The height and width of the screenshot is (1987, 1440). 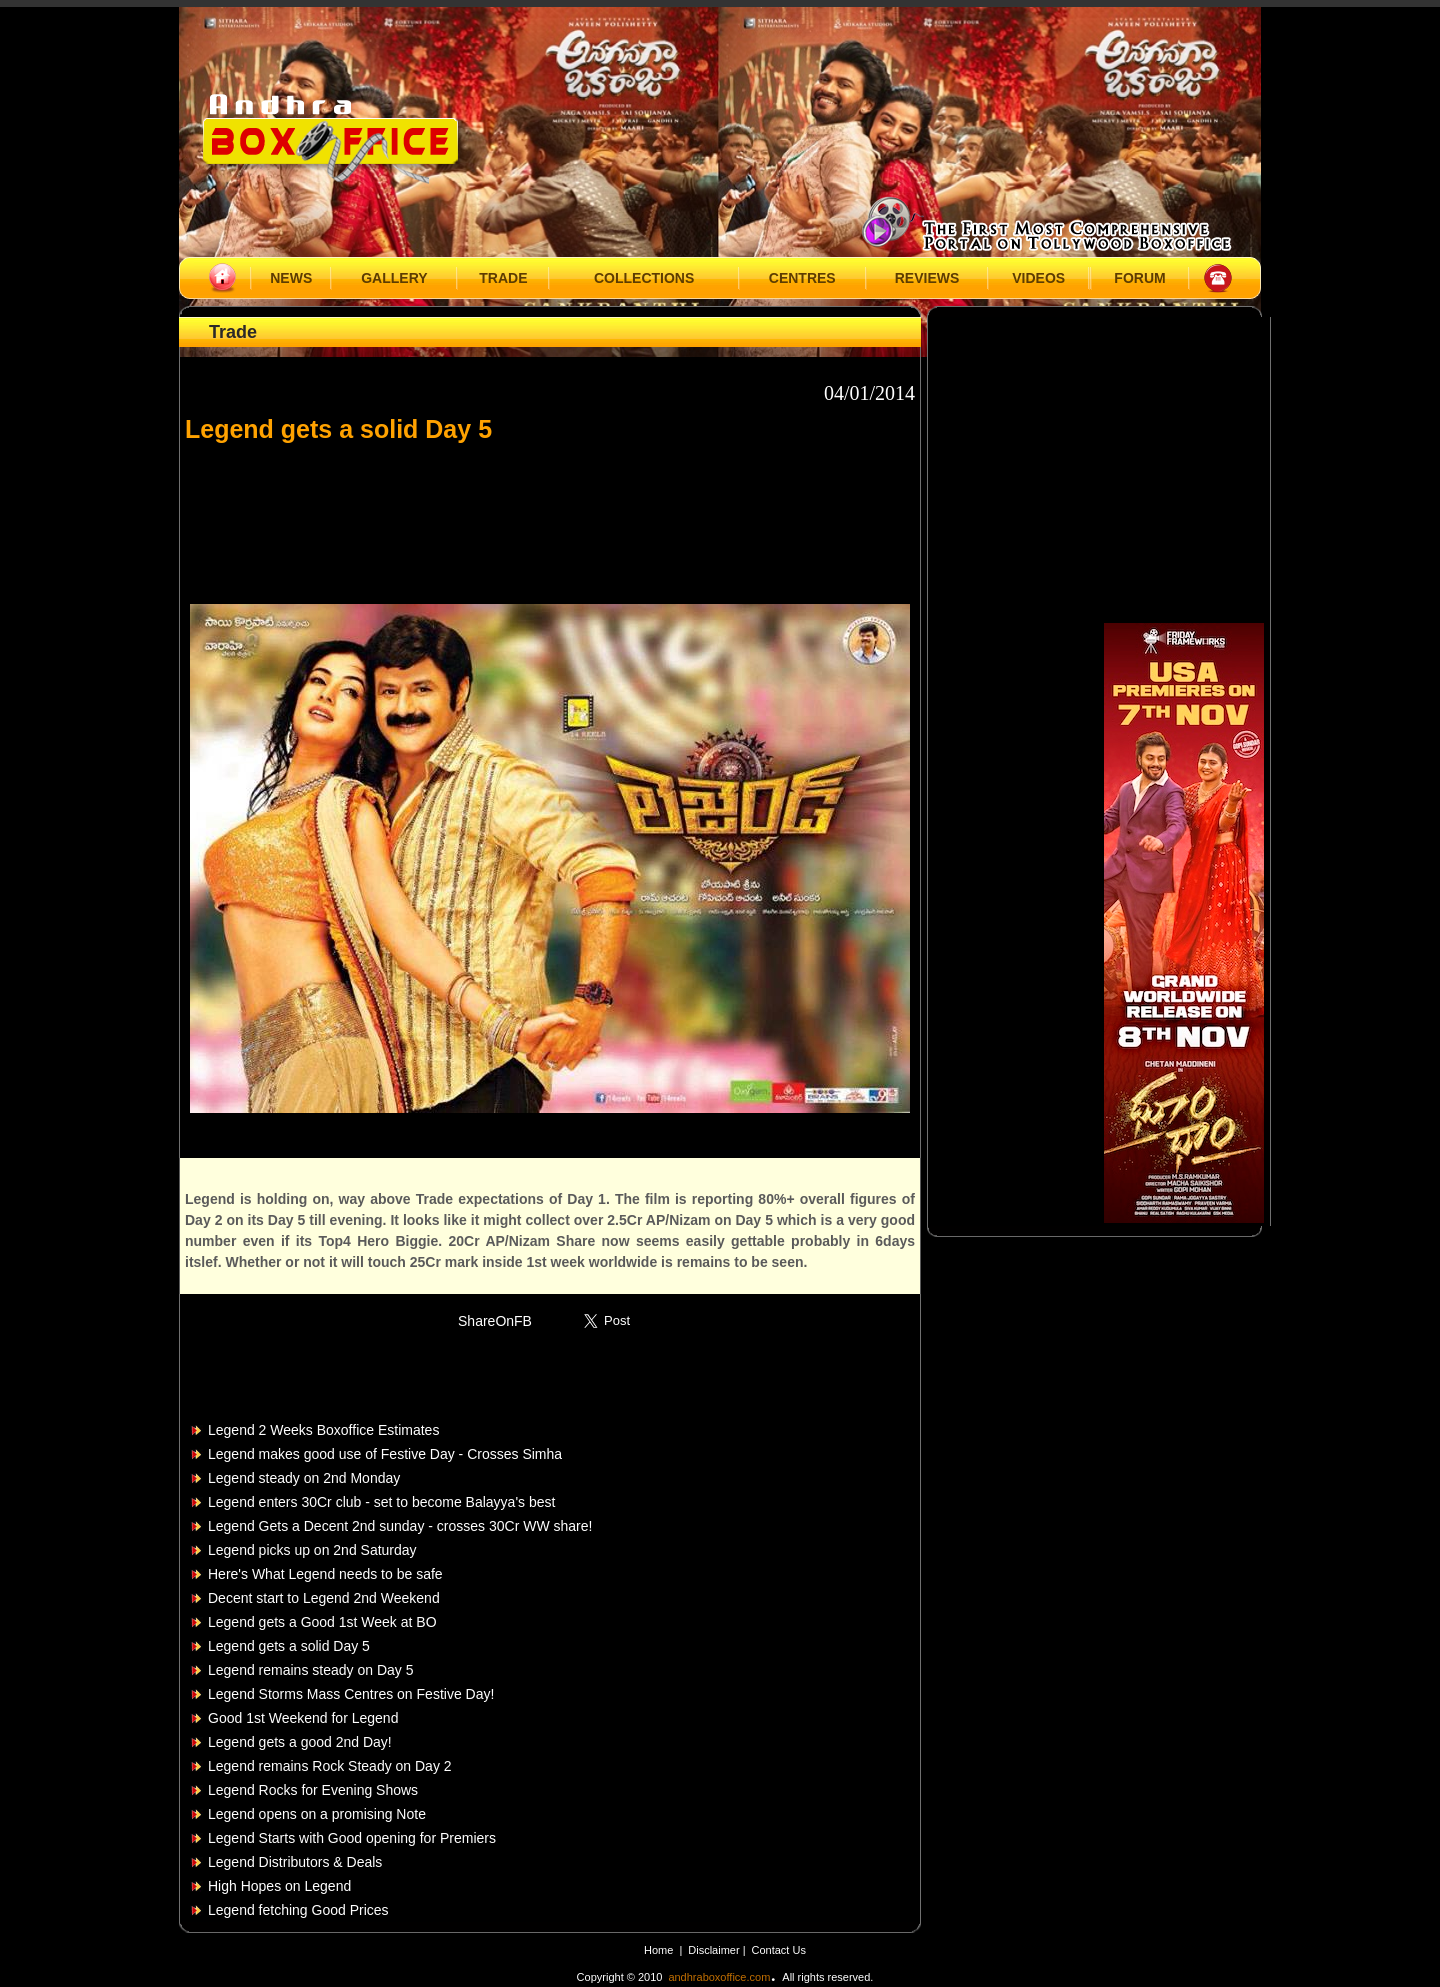 What do you see at coordinates (927, 278) in the screenshot?
I see `REVIEWS` at bounding box center [927, 278].